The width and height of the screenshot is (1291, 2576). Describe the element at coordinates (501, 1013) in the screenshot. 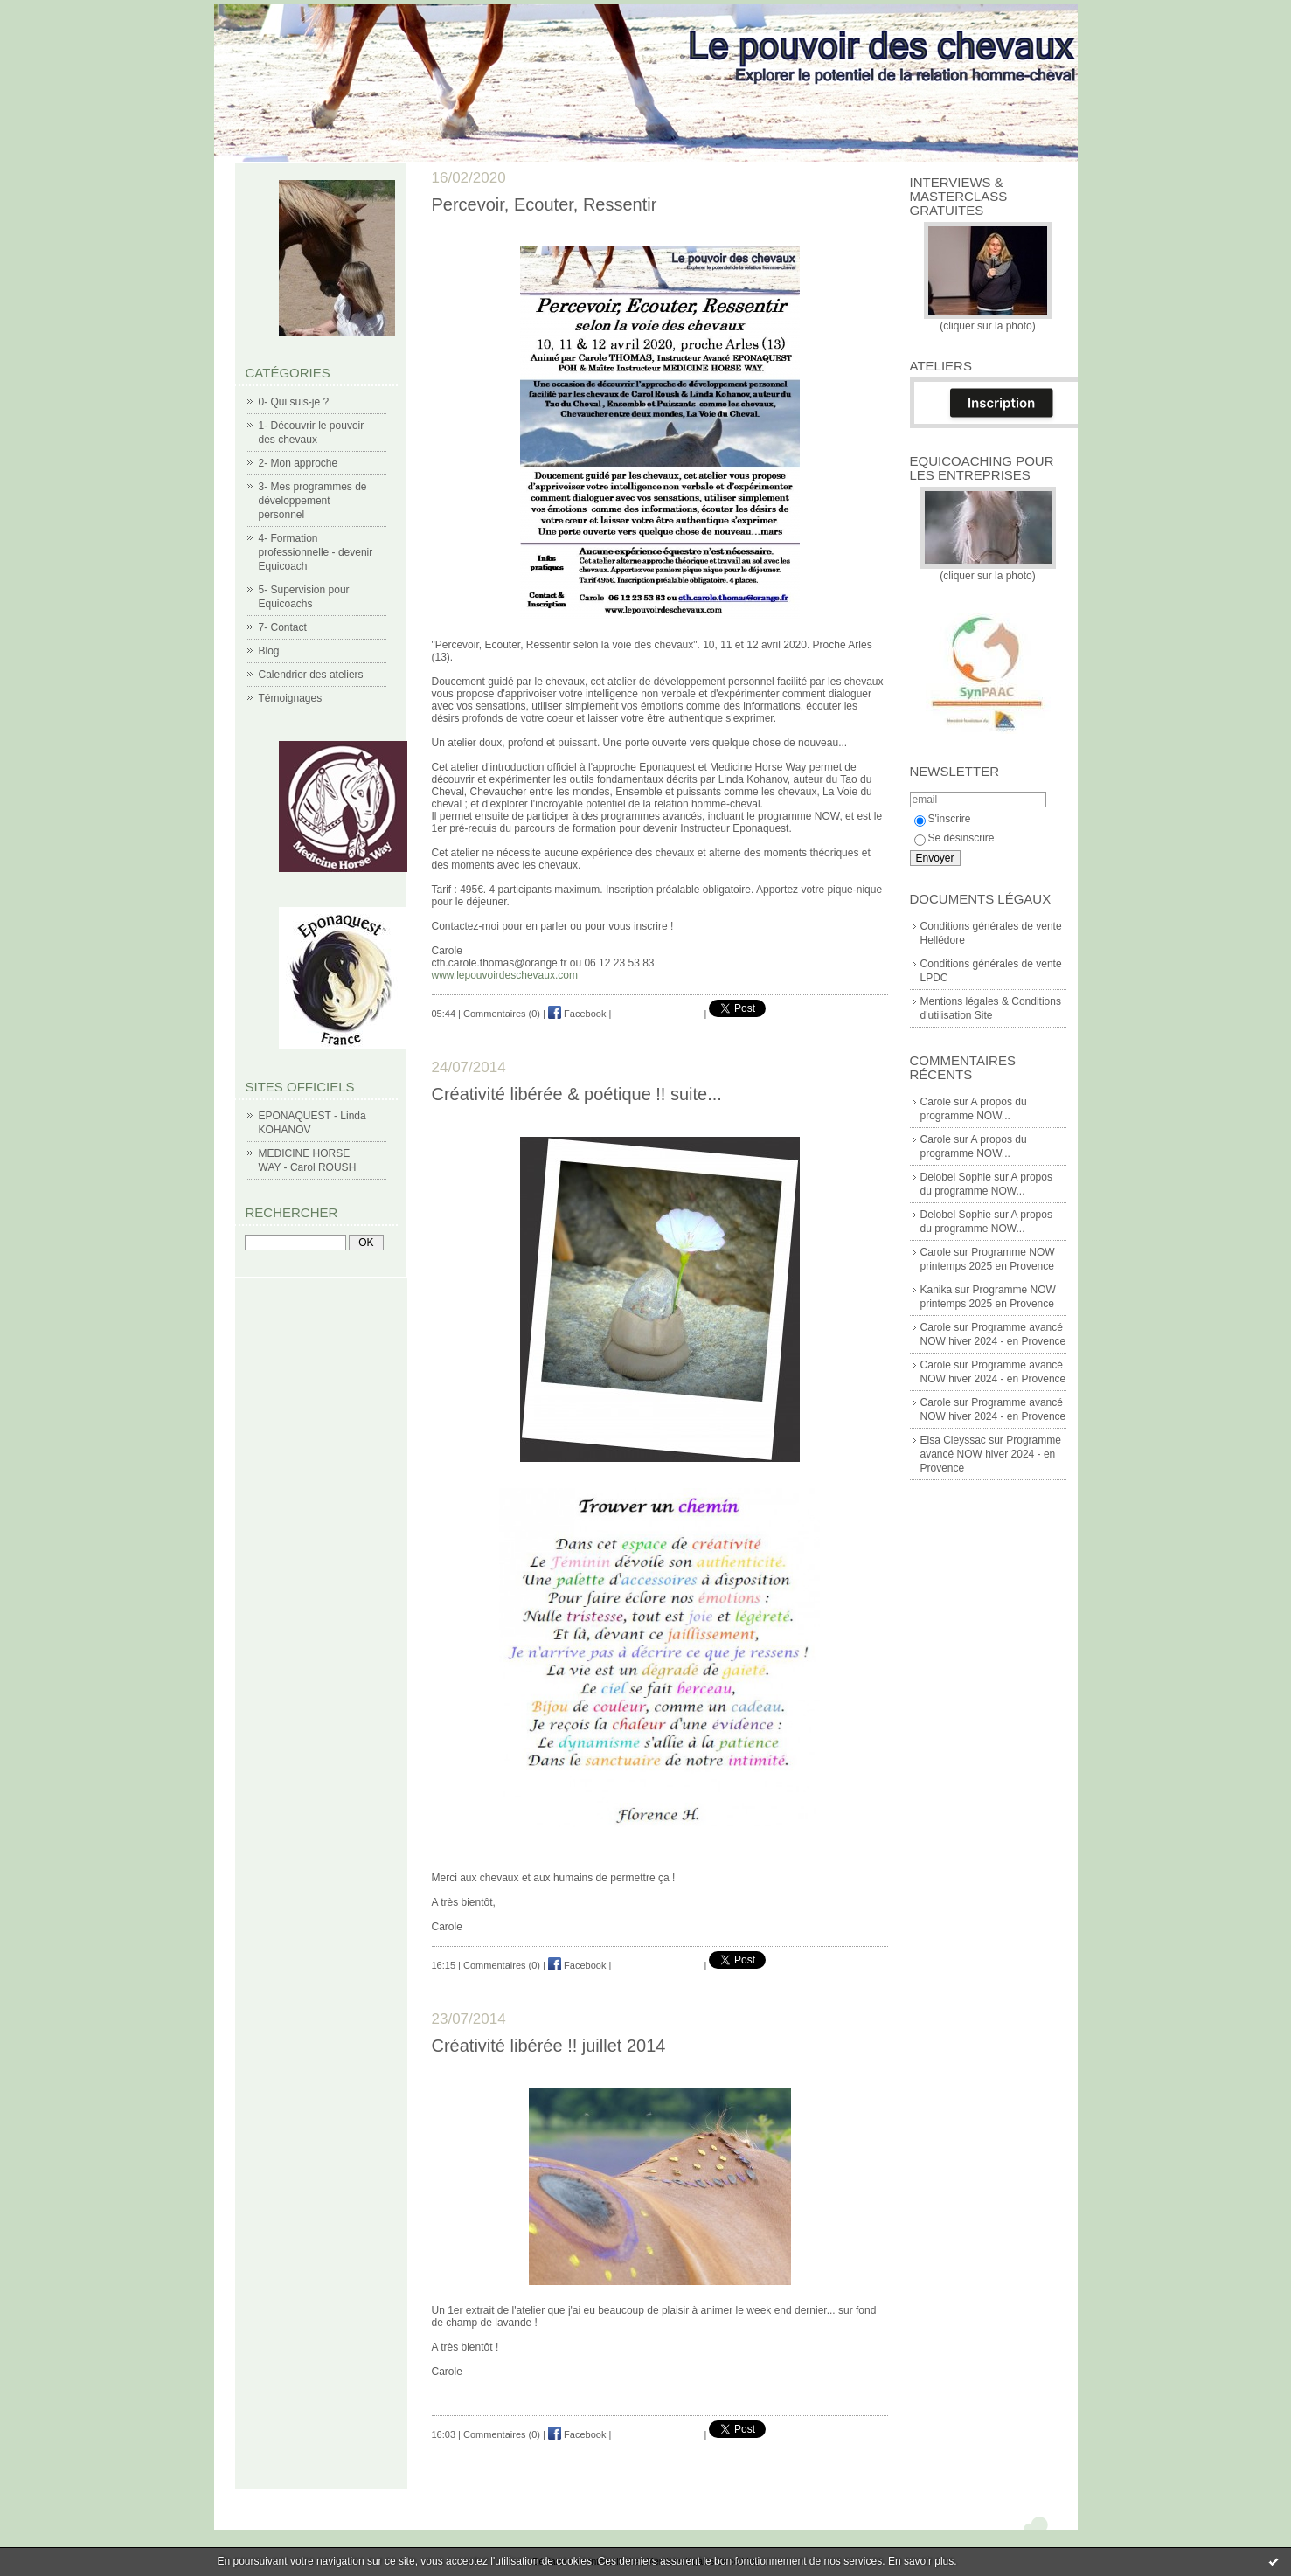

I see `Commentaires (0)` at that location.